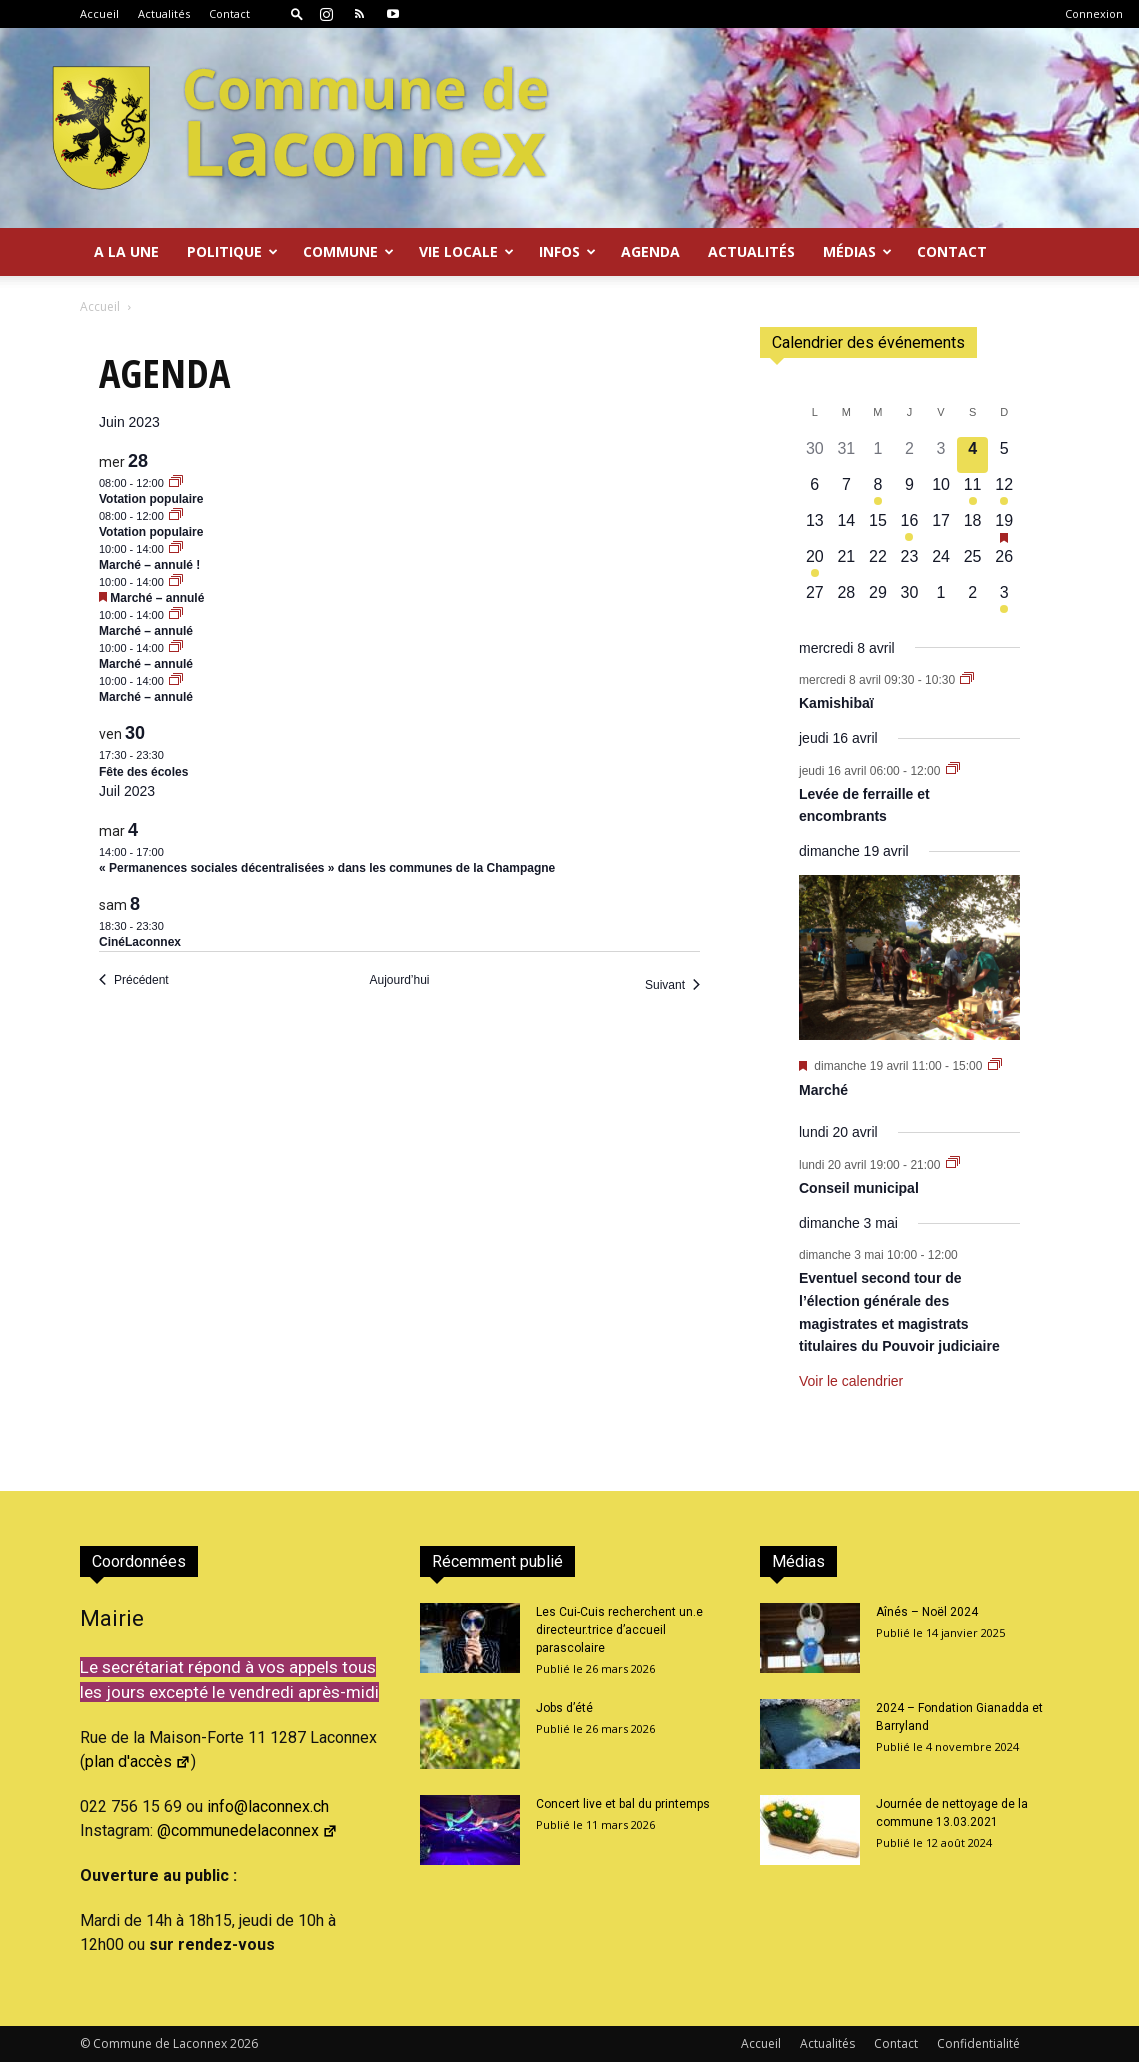  What do you see at coordinates (650, 251) in the screenshot?
I see `Agenda` at bounding box center [650, 251].